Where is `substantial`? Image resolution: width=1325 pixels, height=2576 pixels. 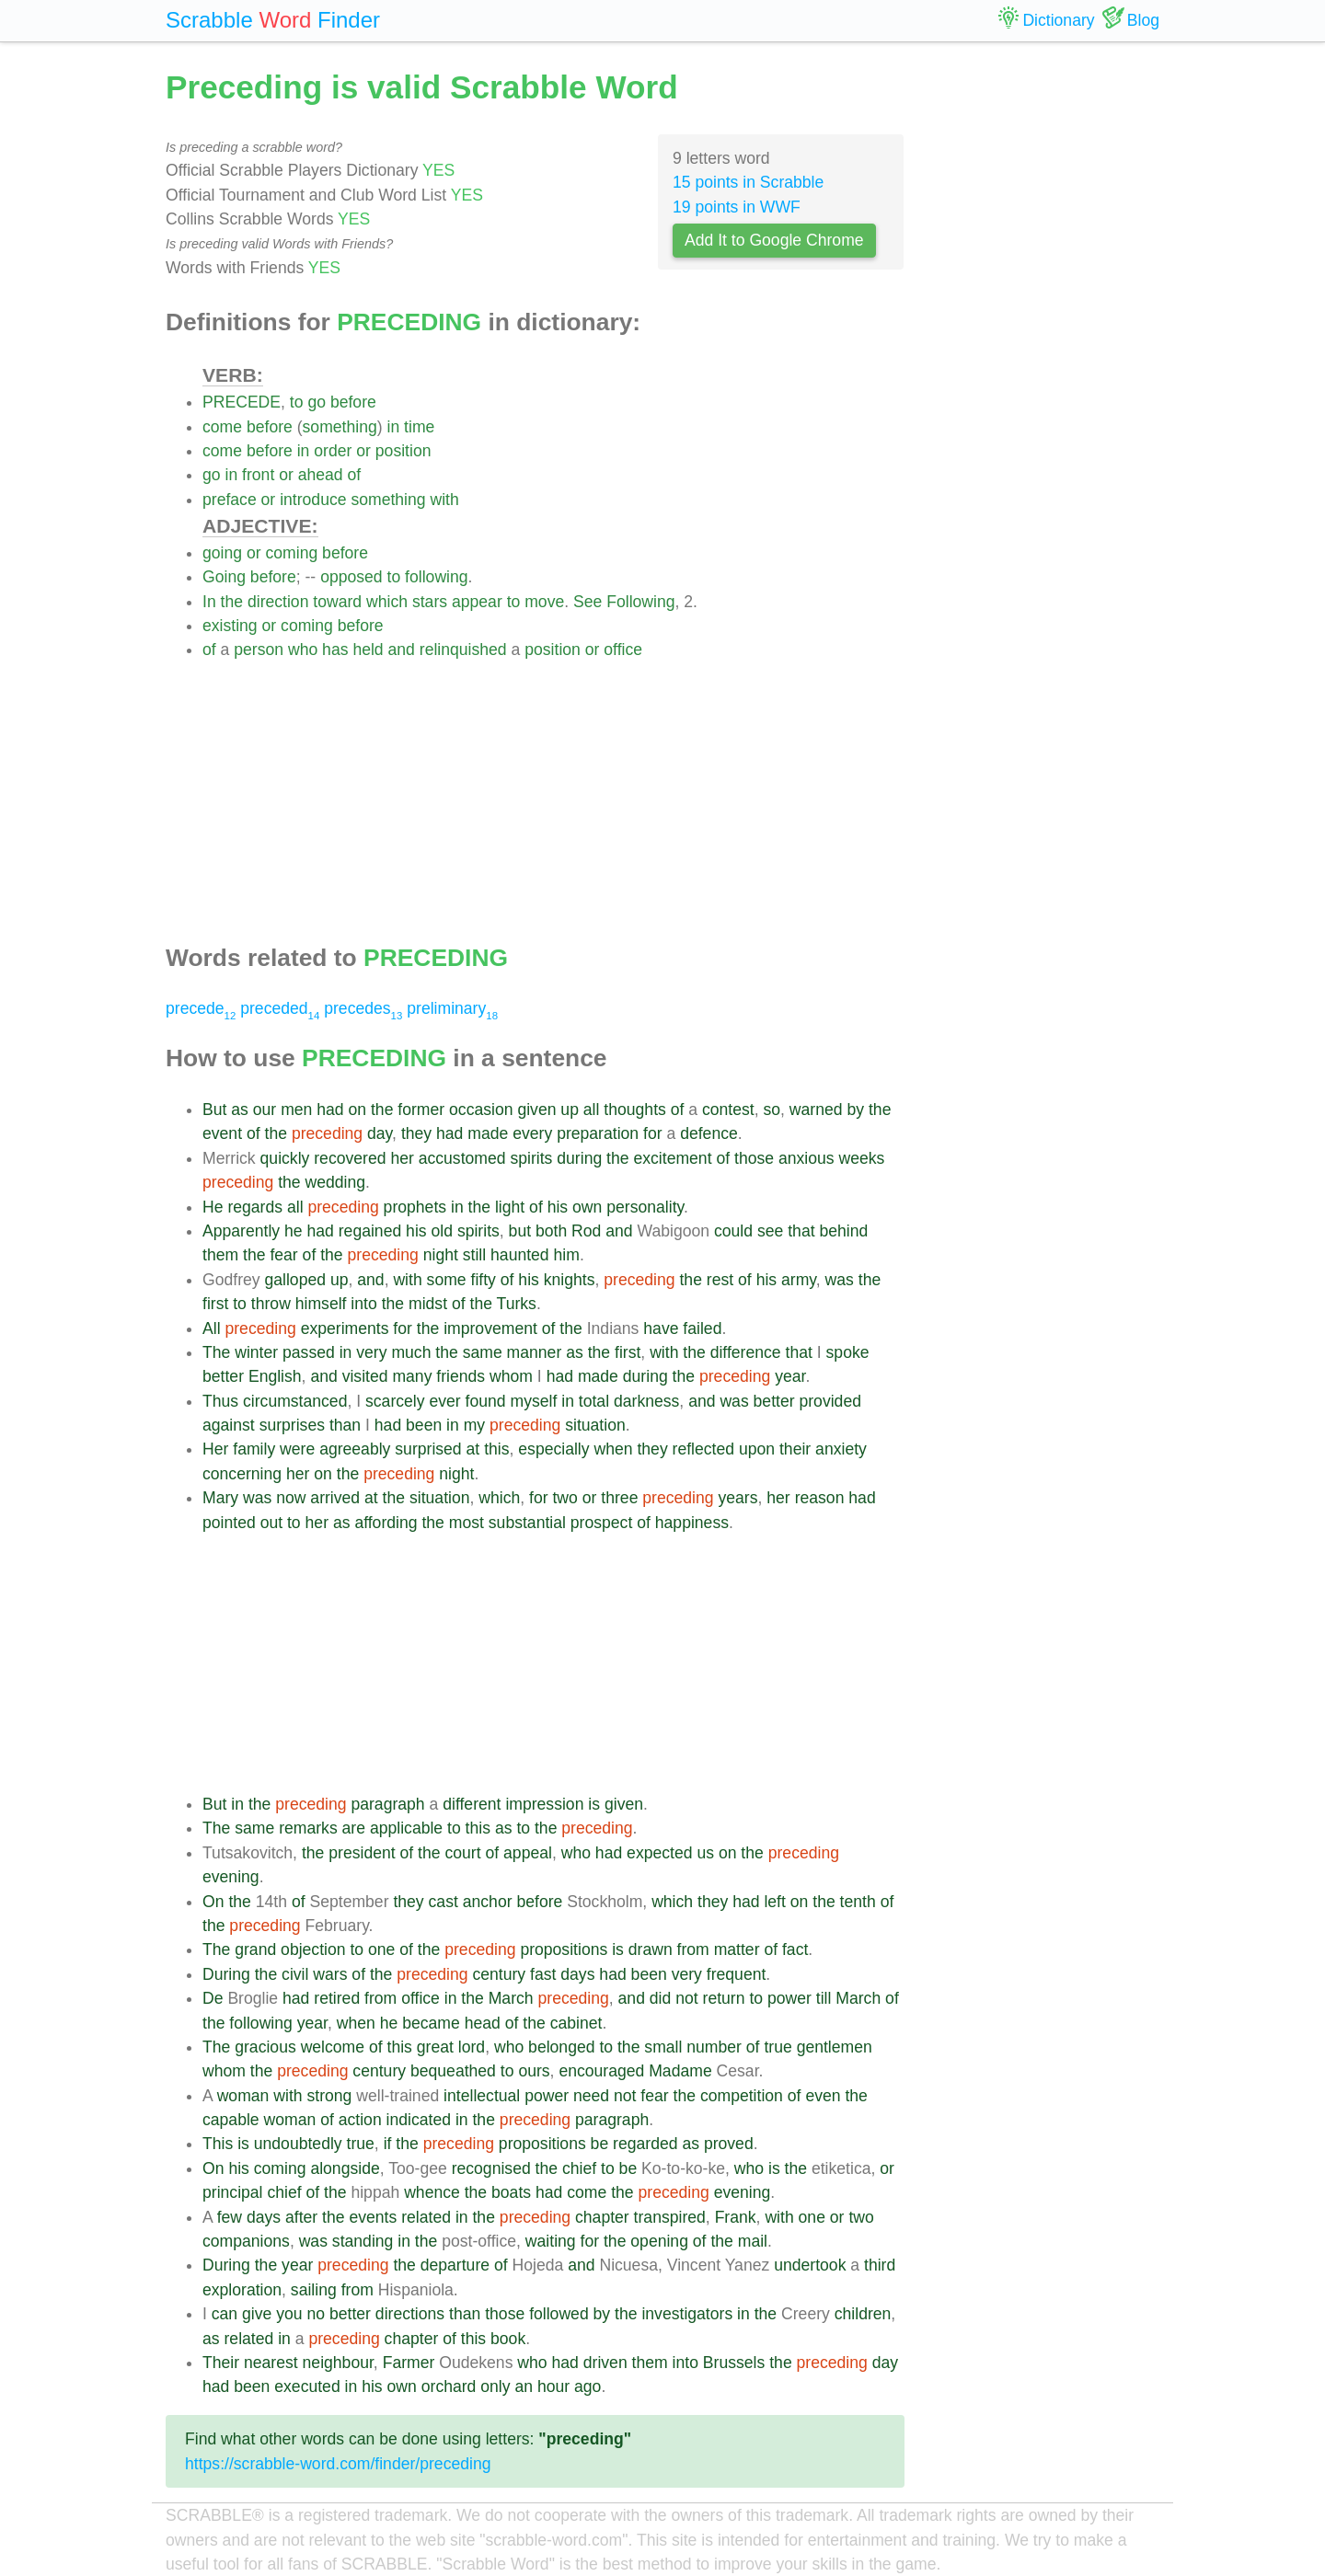
substantial is located at coordinates (527, 1522).